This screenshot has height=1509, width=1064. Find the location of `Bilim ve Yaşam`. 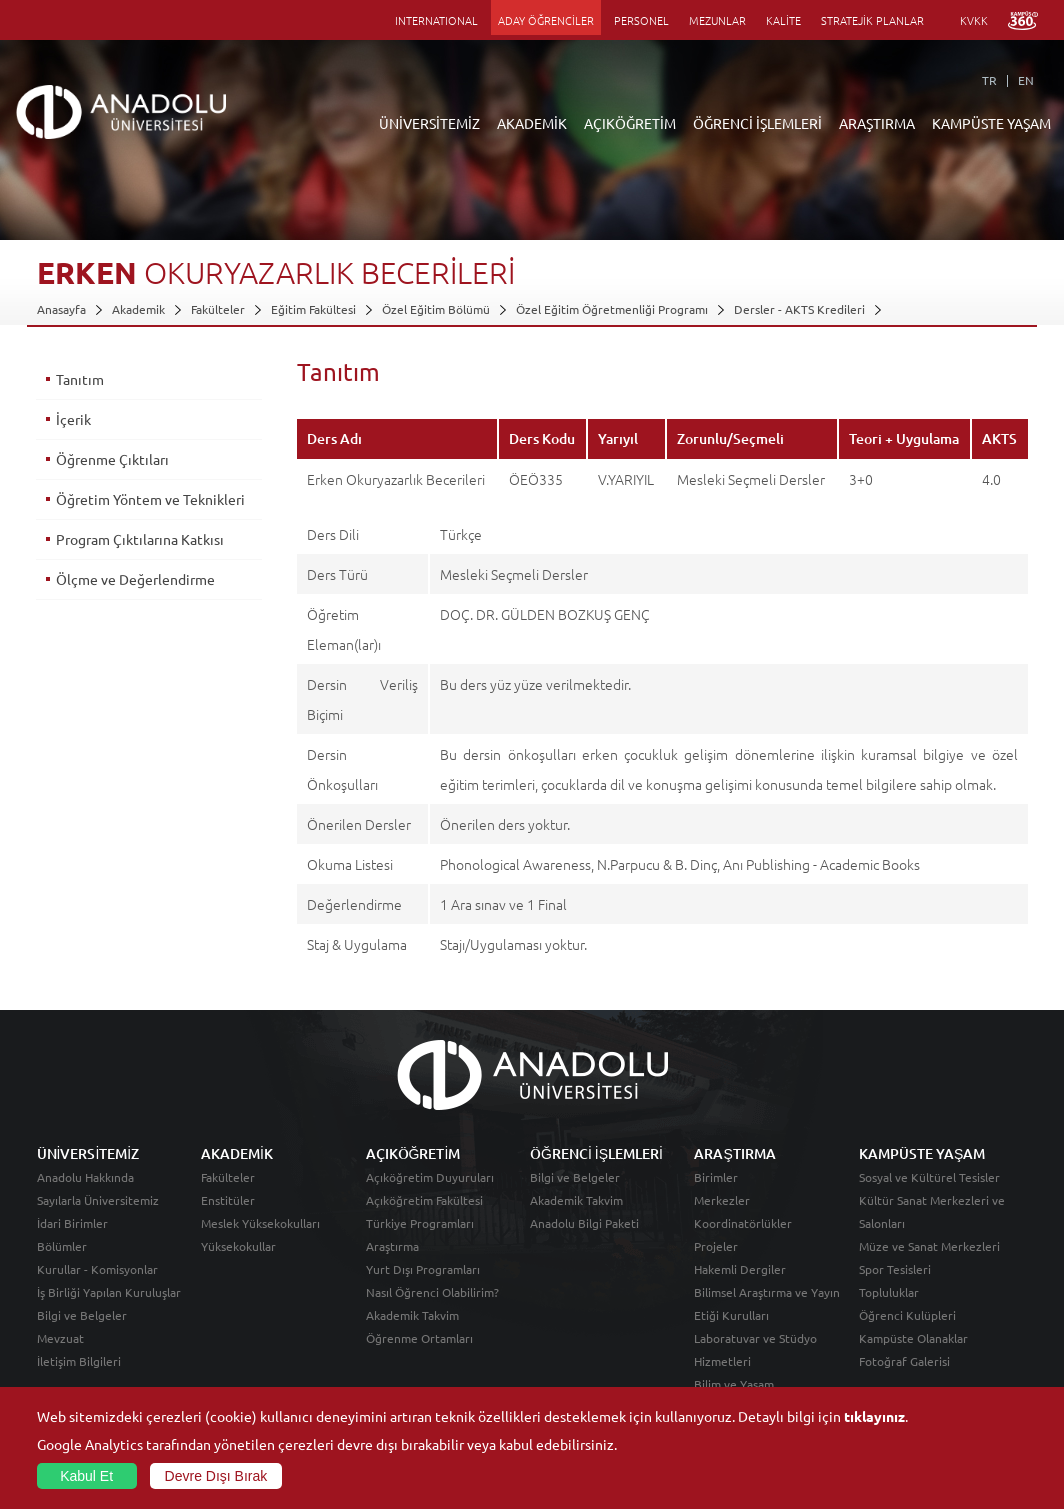

Bilim ve Yaşam is located at coordinates (734, 1384).